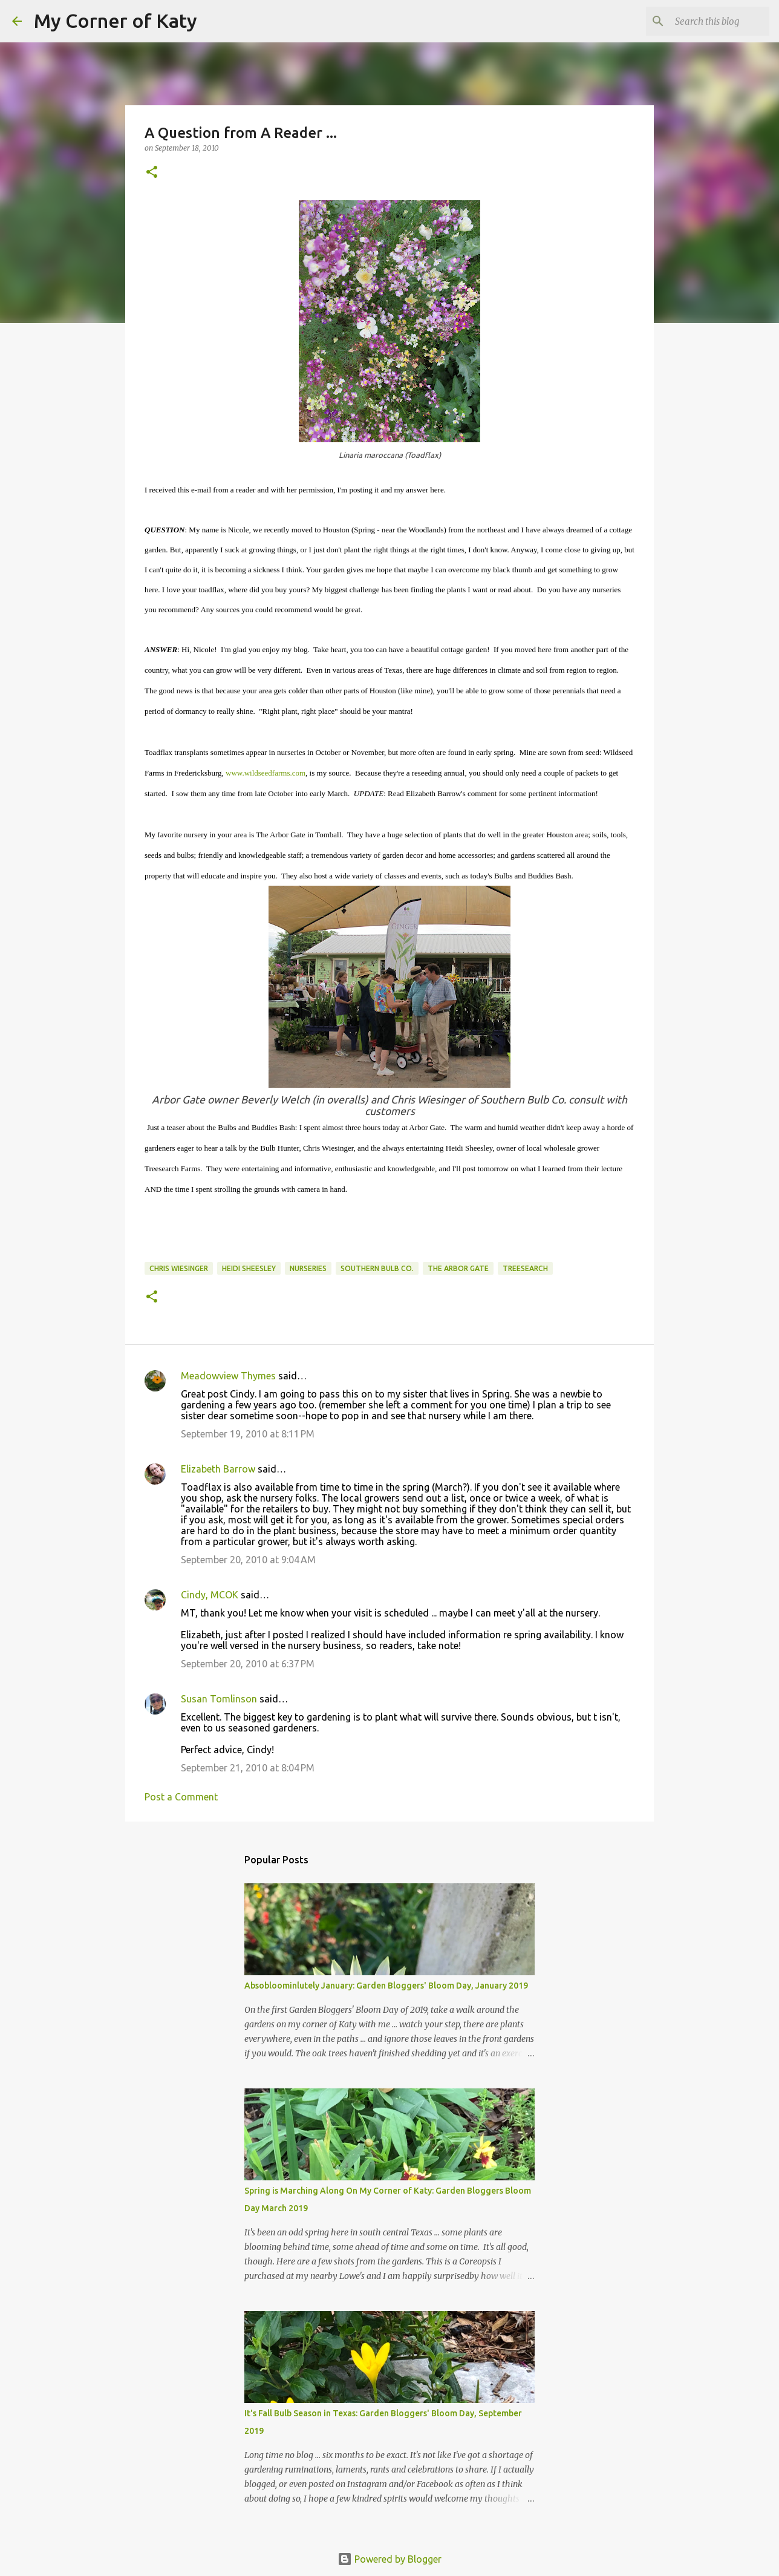  I want to click on Southern Bulb Co., so click(377, 1268).